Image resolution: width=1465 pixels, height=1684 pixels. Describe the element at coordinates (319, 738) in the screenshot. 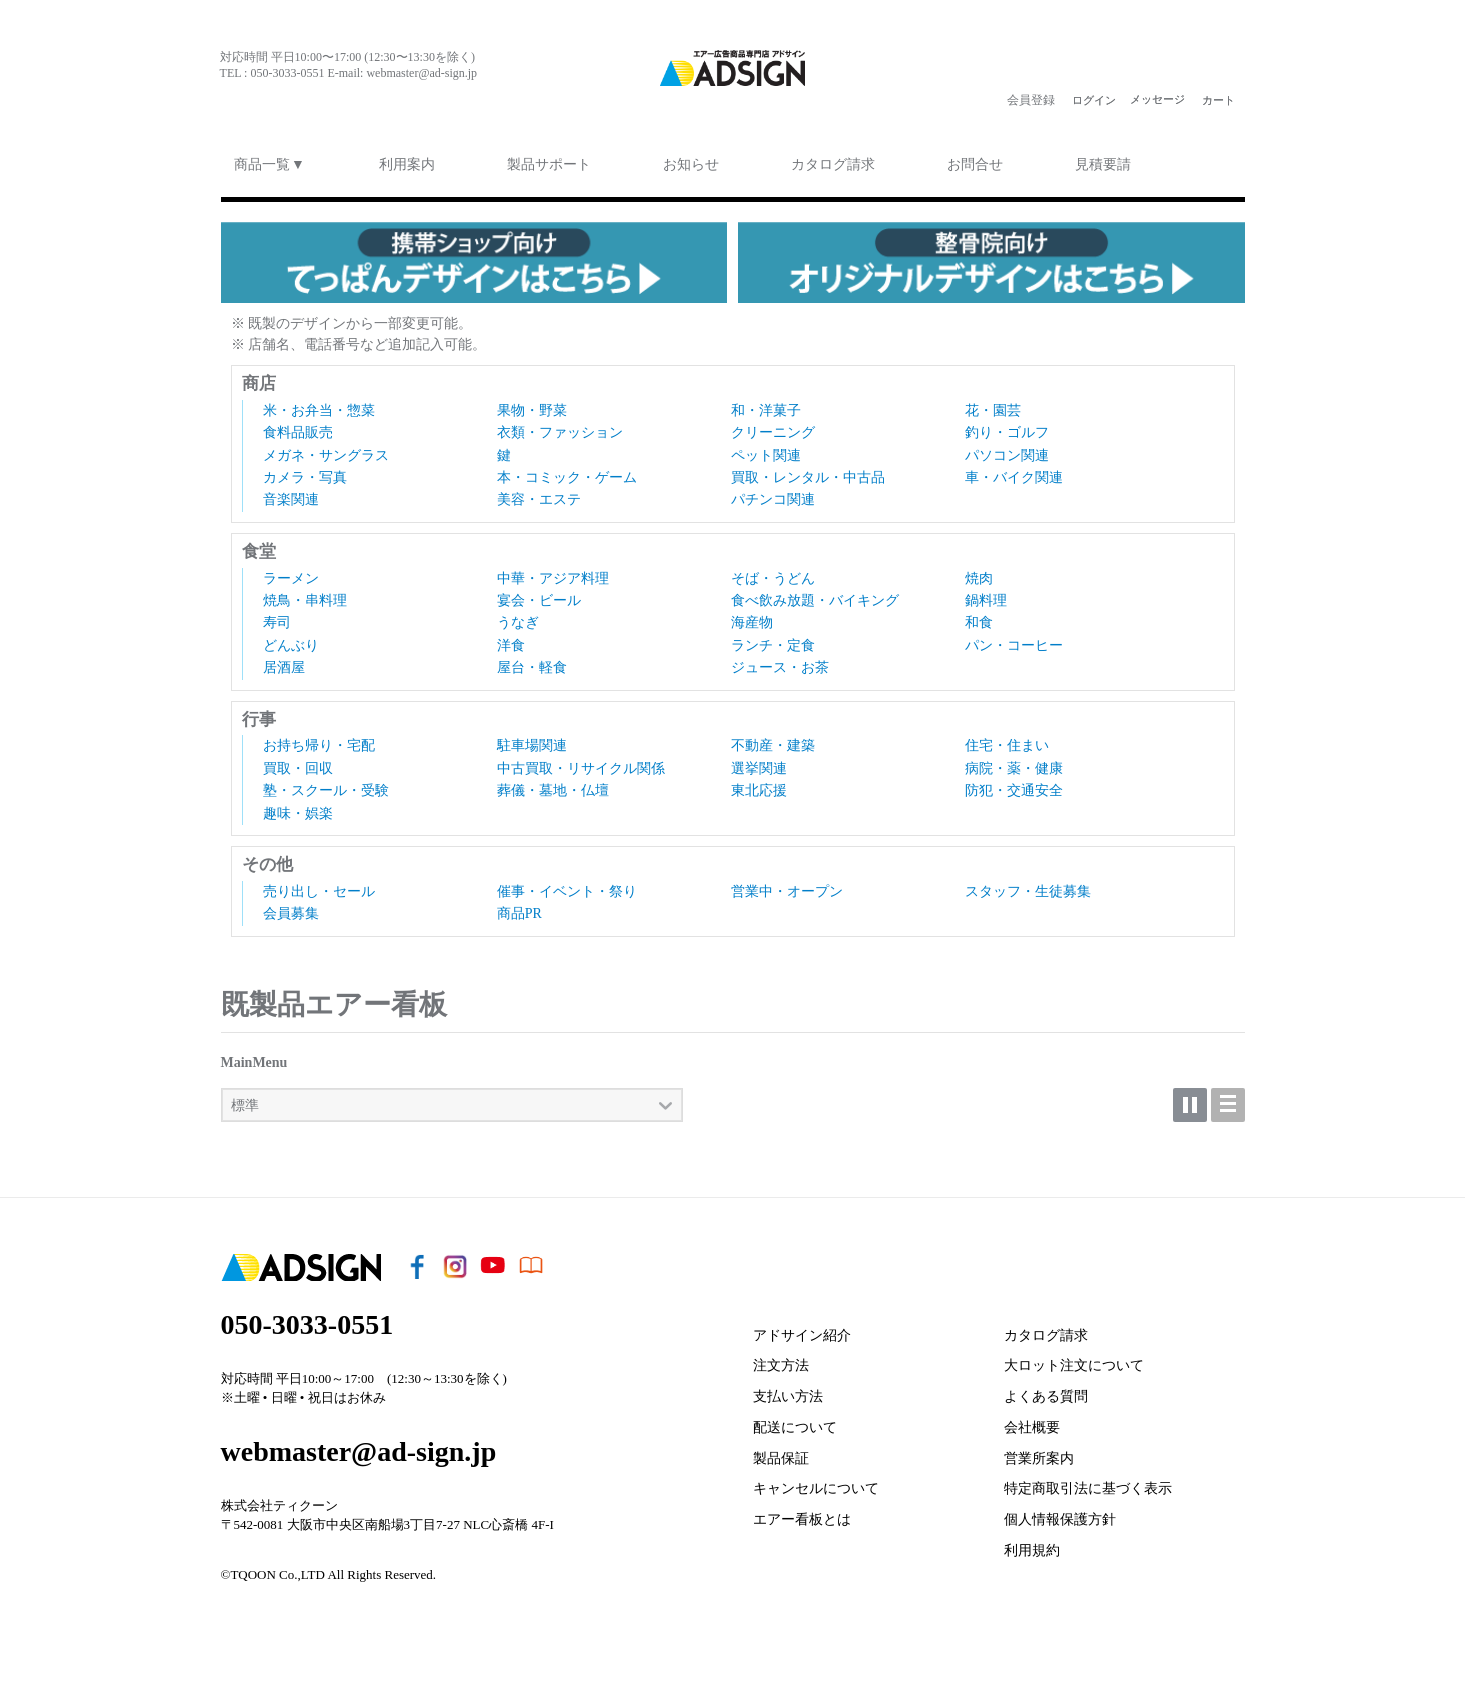

I see `お持ち帰り・宅配` at that location.